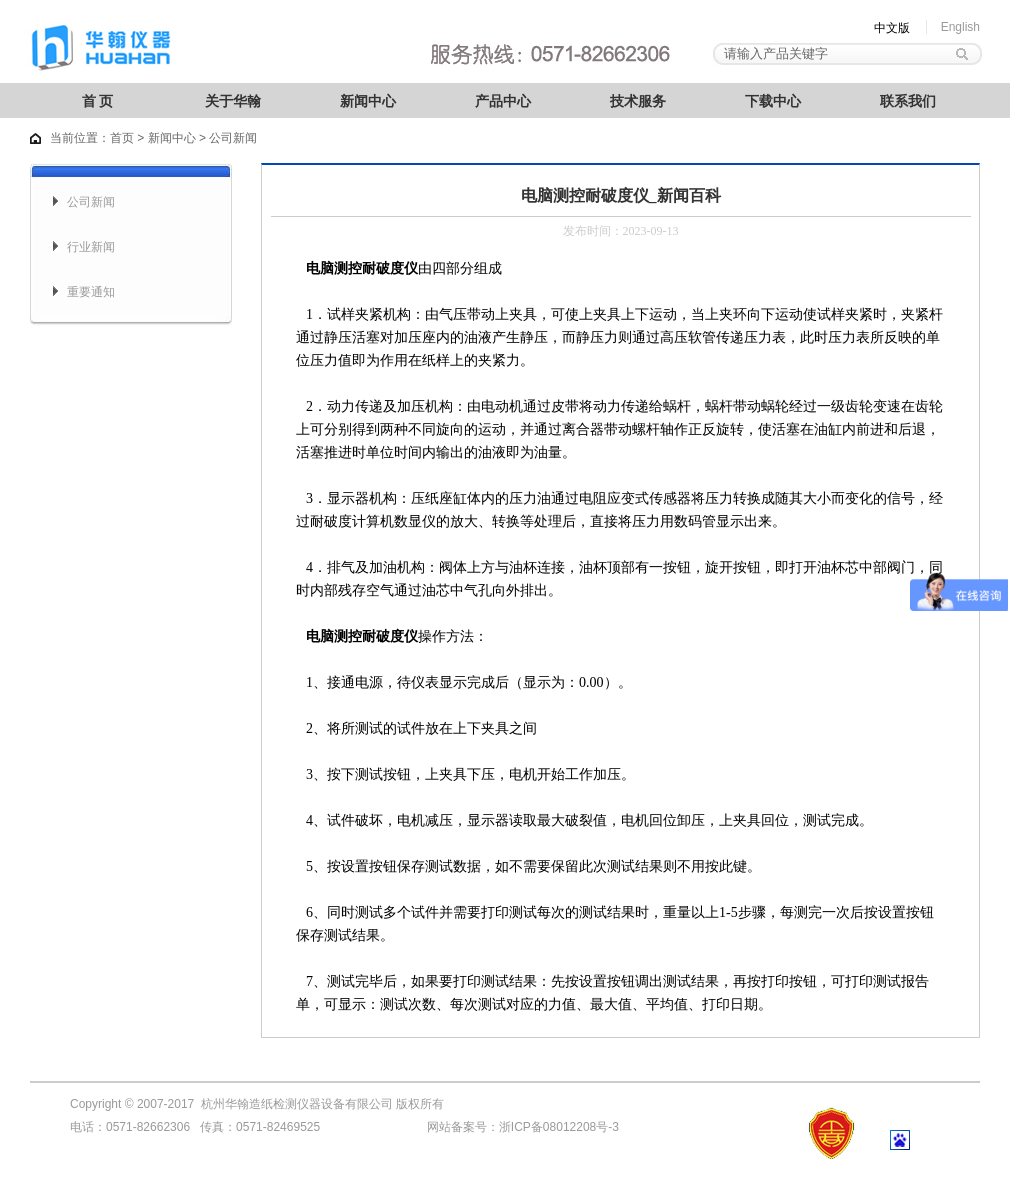 Image resolution: width=1010 pixels, height=1183 pixels. I want to click on 关于华翰, so click(233, 101).